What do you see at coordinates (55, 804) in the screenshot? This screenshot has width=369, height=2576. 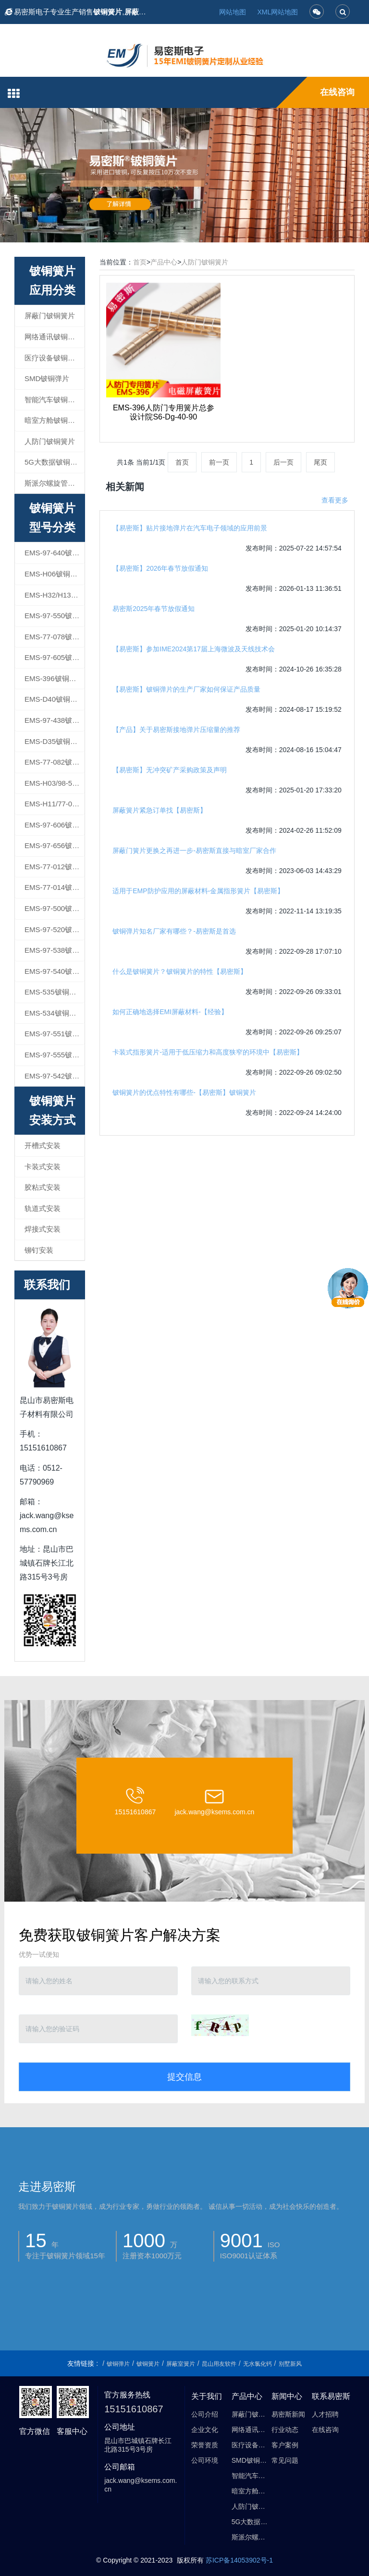 I see `EMS-H11/77-098铍铜簧片` at bounding box center [55, 804].